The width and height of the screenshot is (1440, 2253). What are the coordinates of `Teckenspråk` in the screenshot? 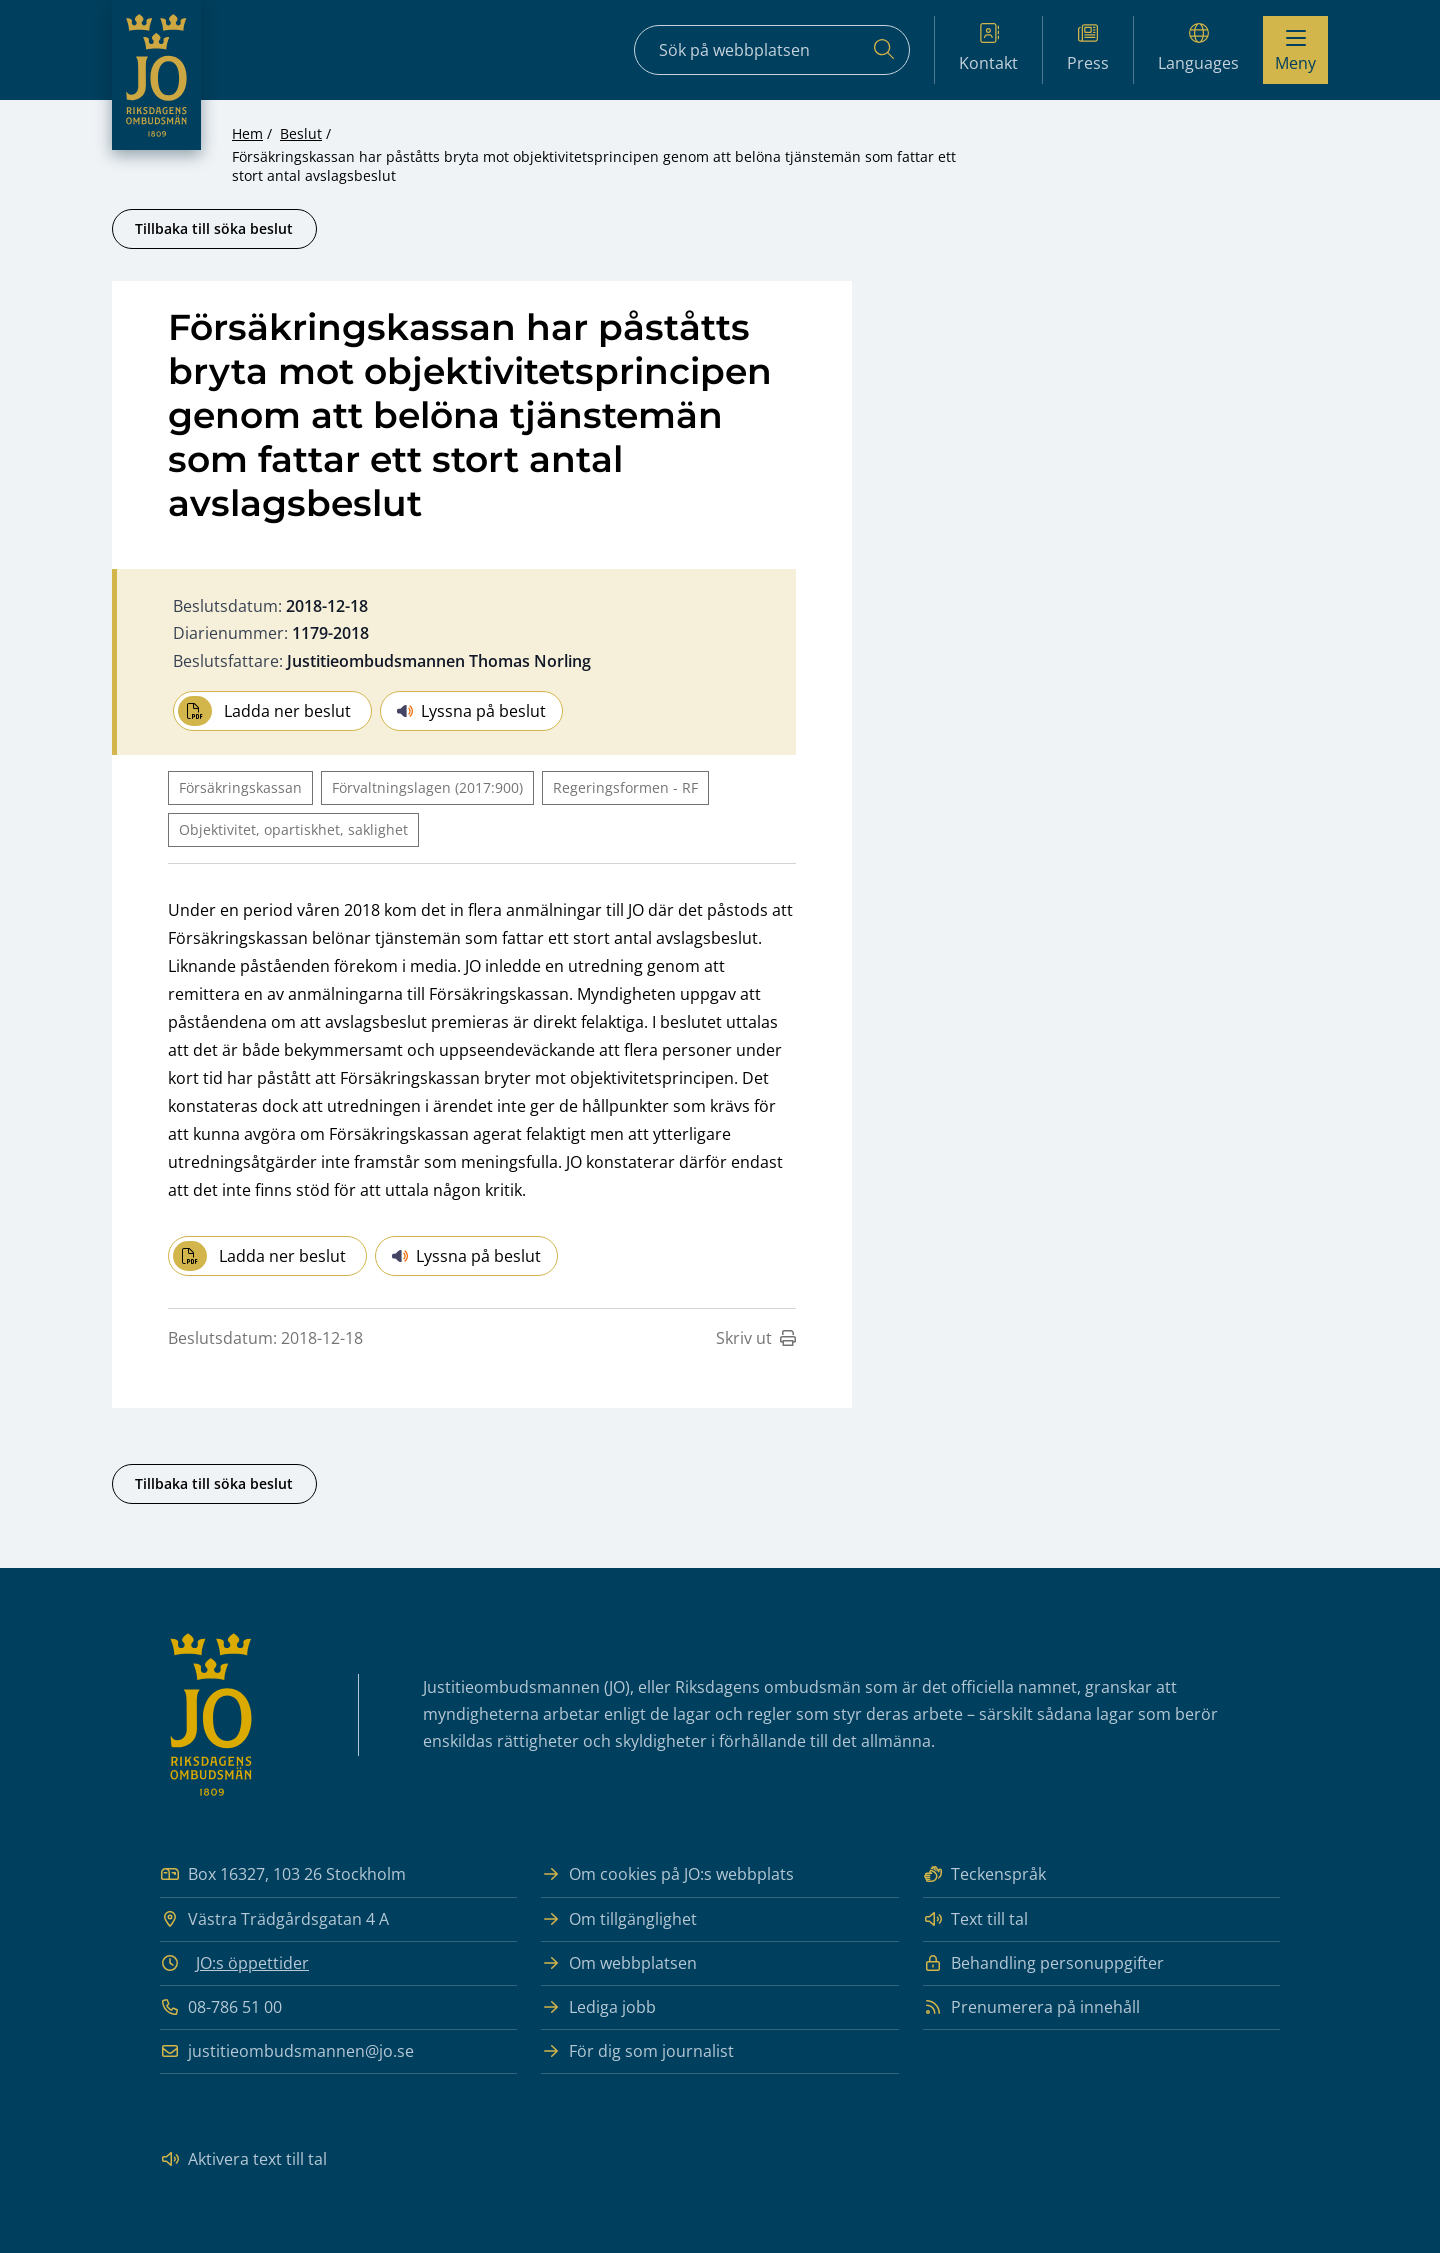 It's located at (984, 1874).